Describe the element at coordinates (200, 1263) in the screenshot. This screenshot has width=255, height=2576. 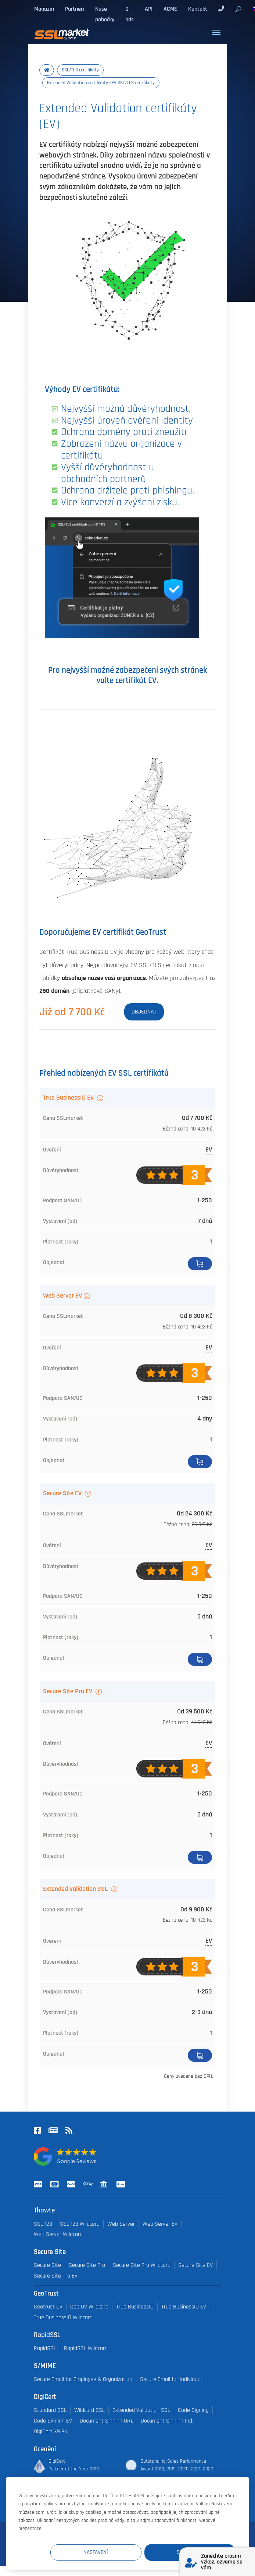
I see `Koupit` at that location.